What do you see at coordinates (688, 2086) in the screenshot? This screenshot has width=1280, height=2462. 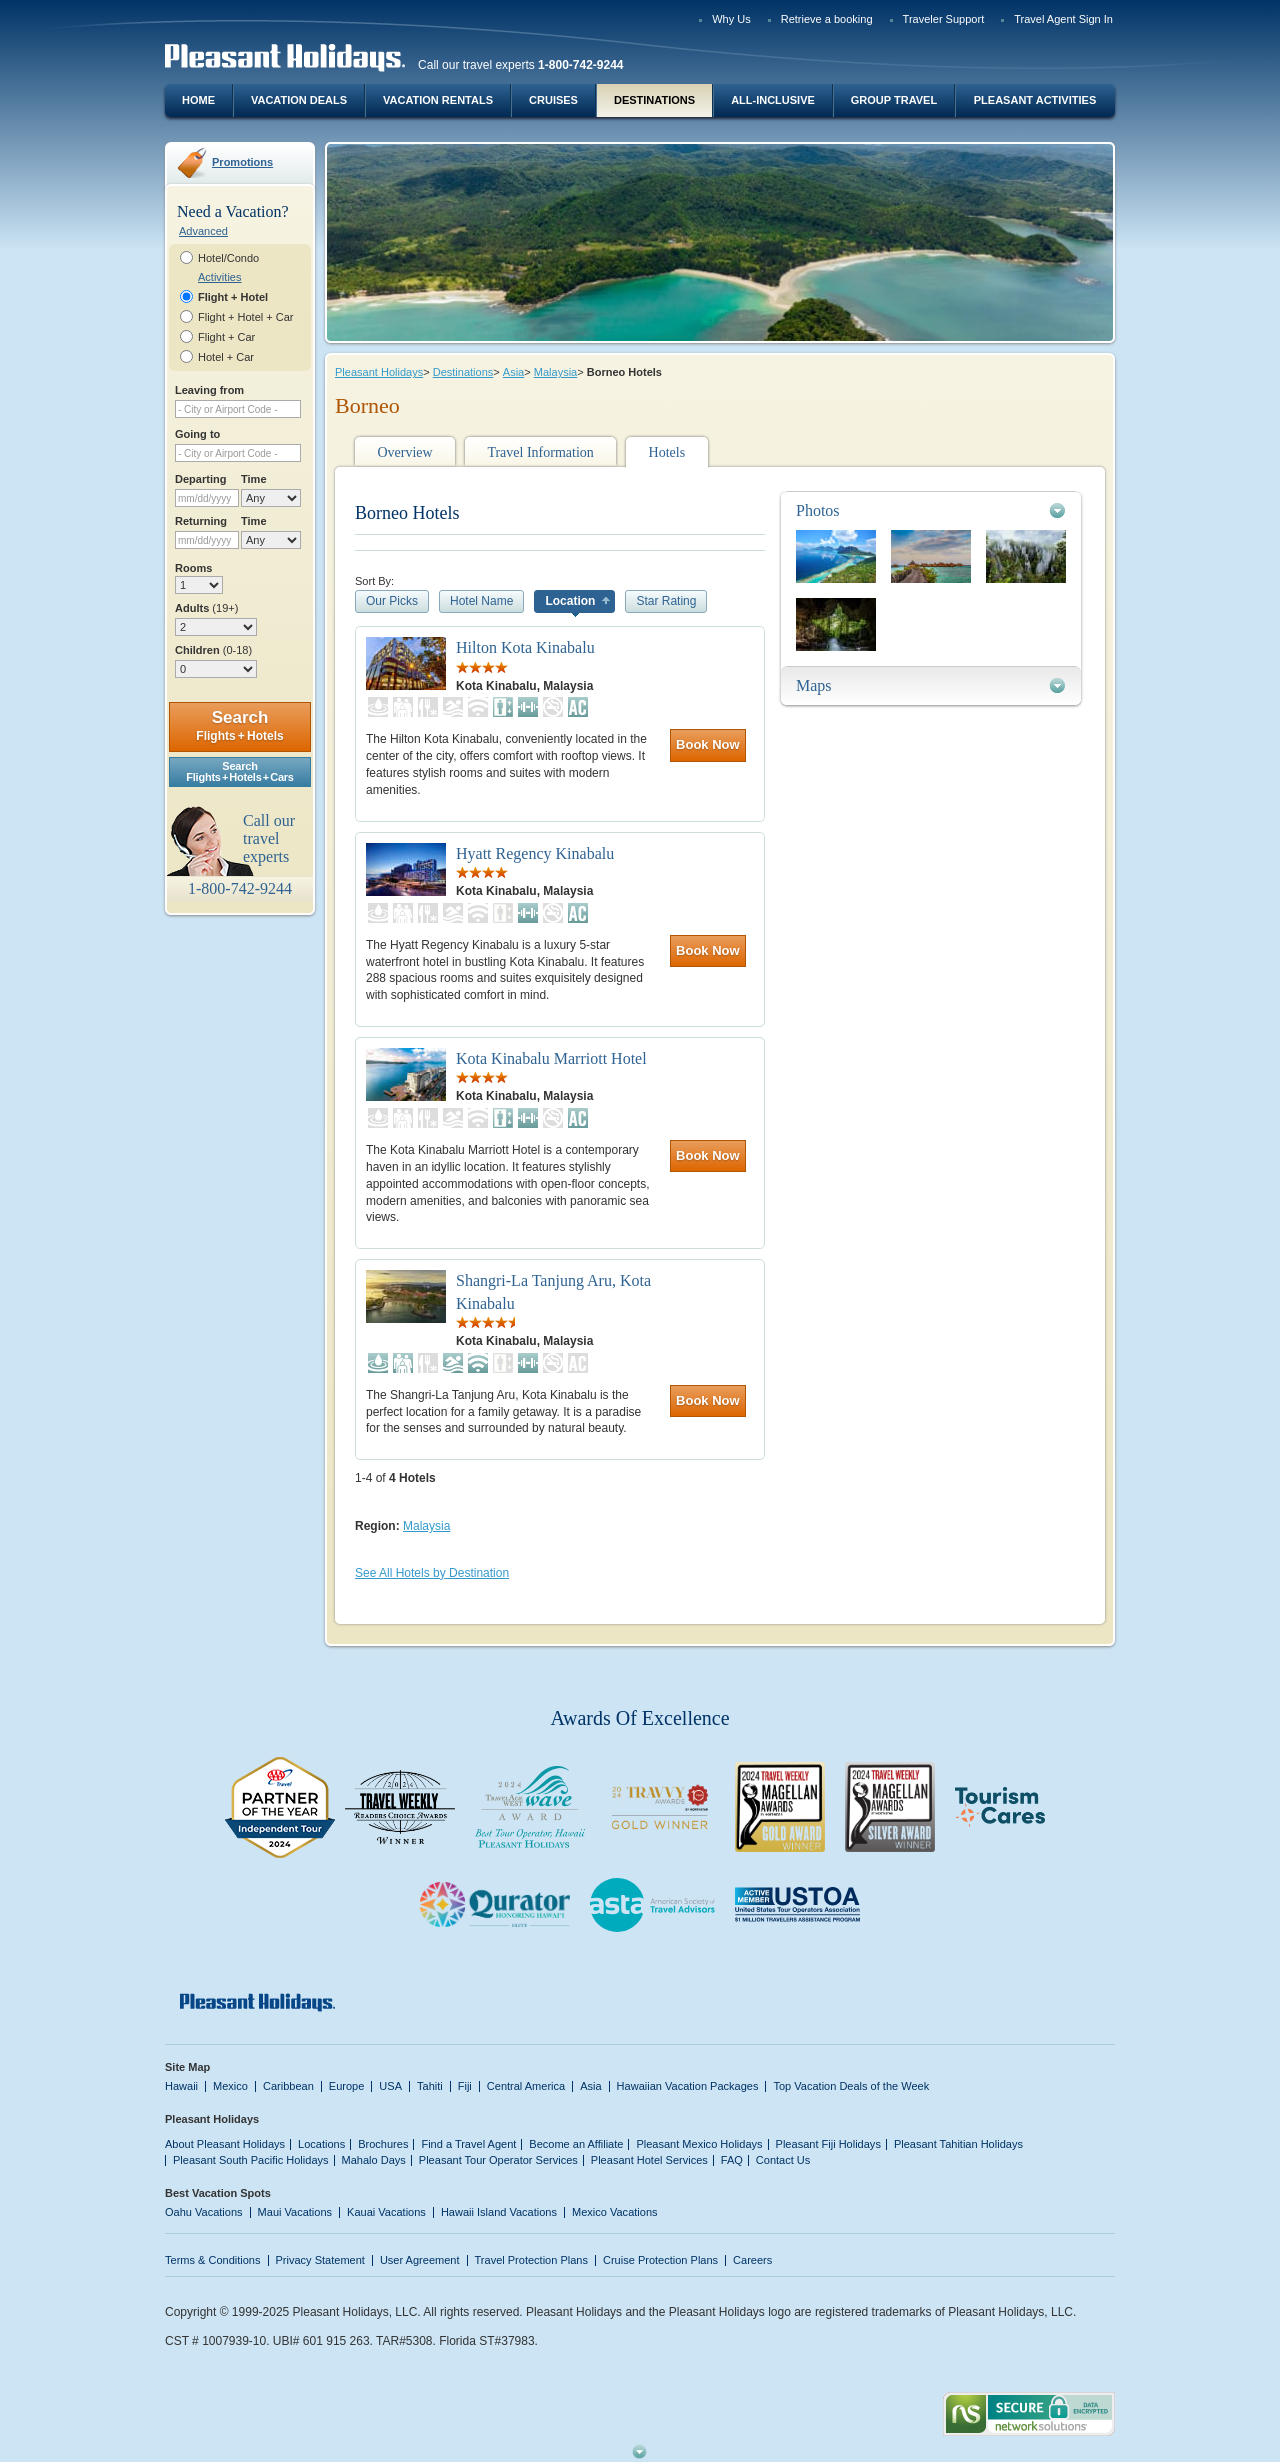 I see `Hawaiian Vacation Packages` at bounding box center [688, 2086].